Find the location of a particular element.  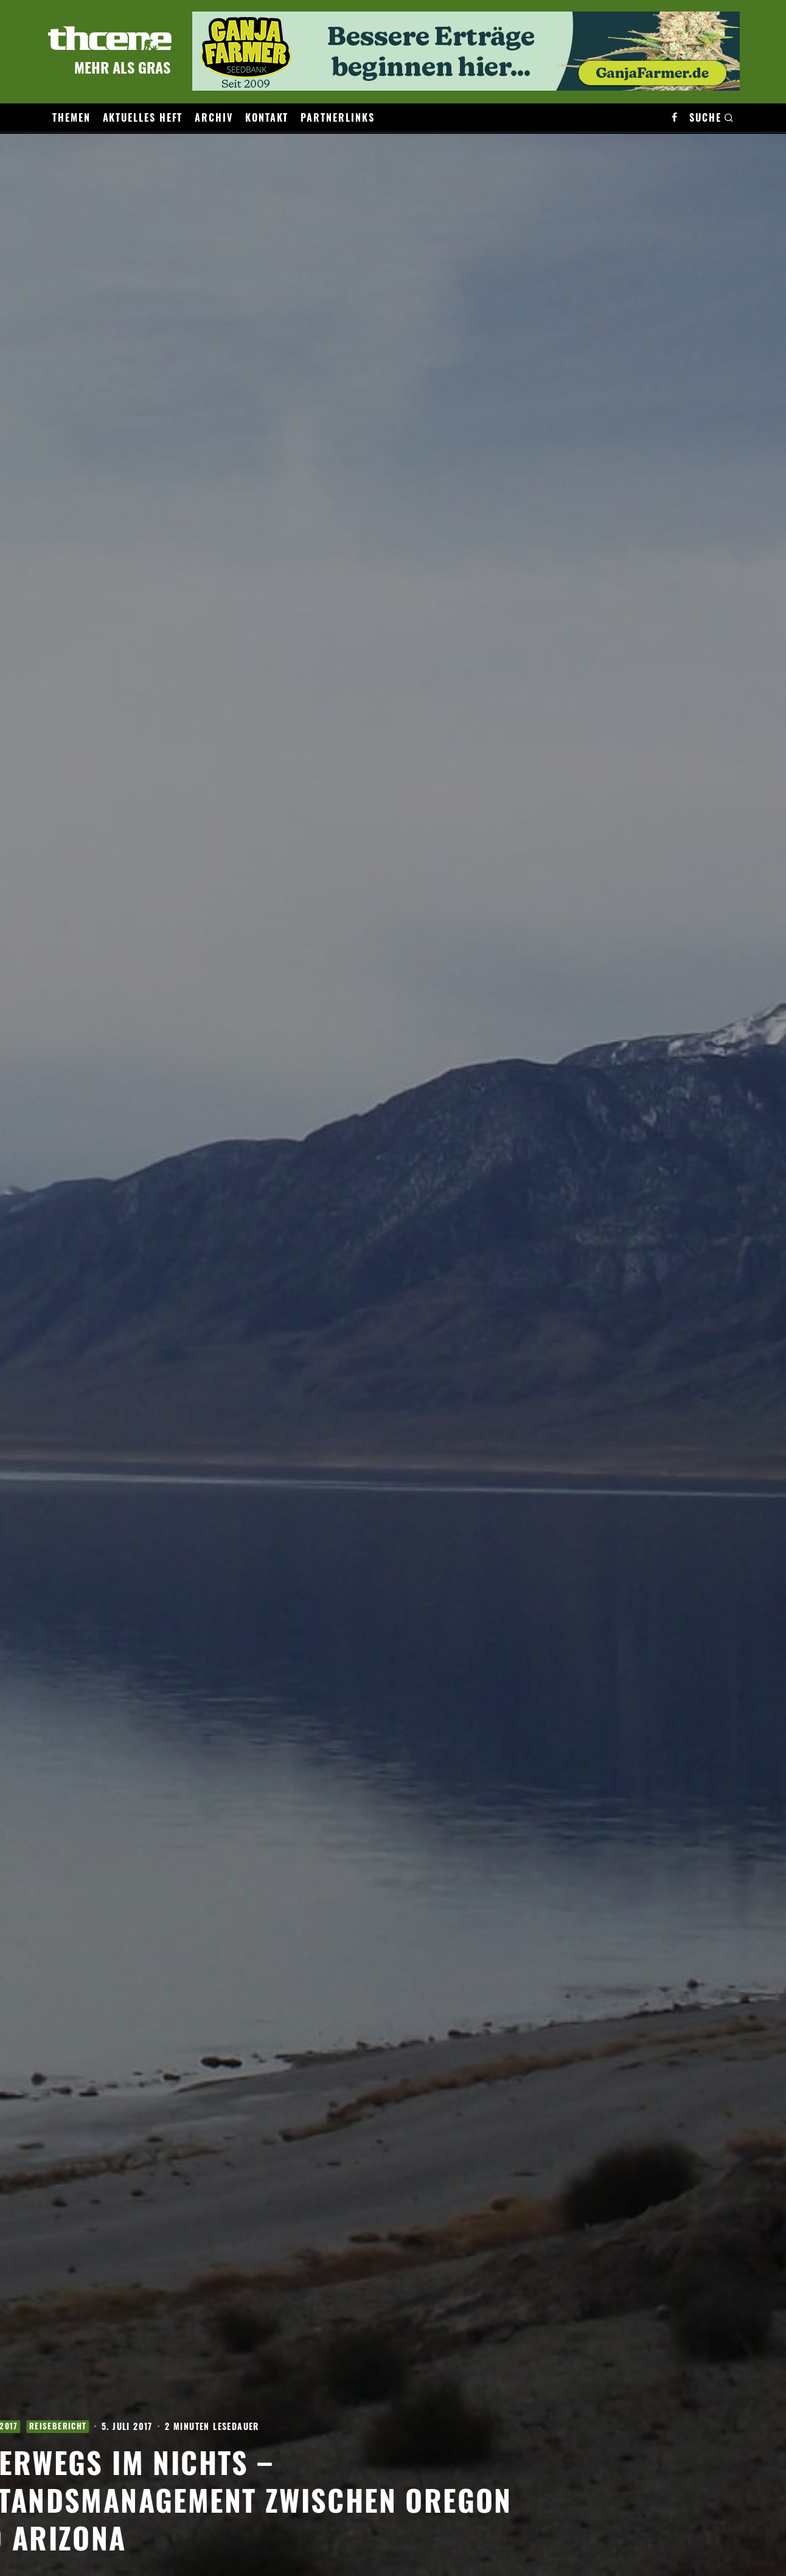

Ausgabe 4/2017 is located at coordinates (82, 2417).